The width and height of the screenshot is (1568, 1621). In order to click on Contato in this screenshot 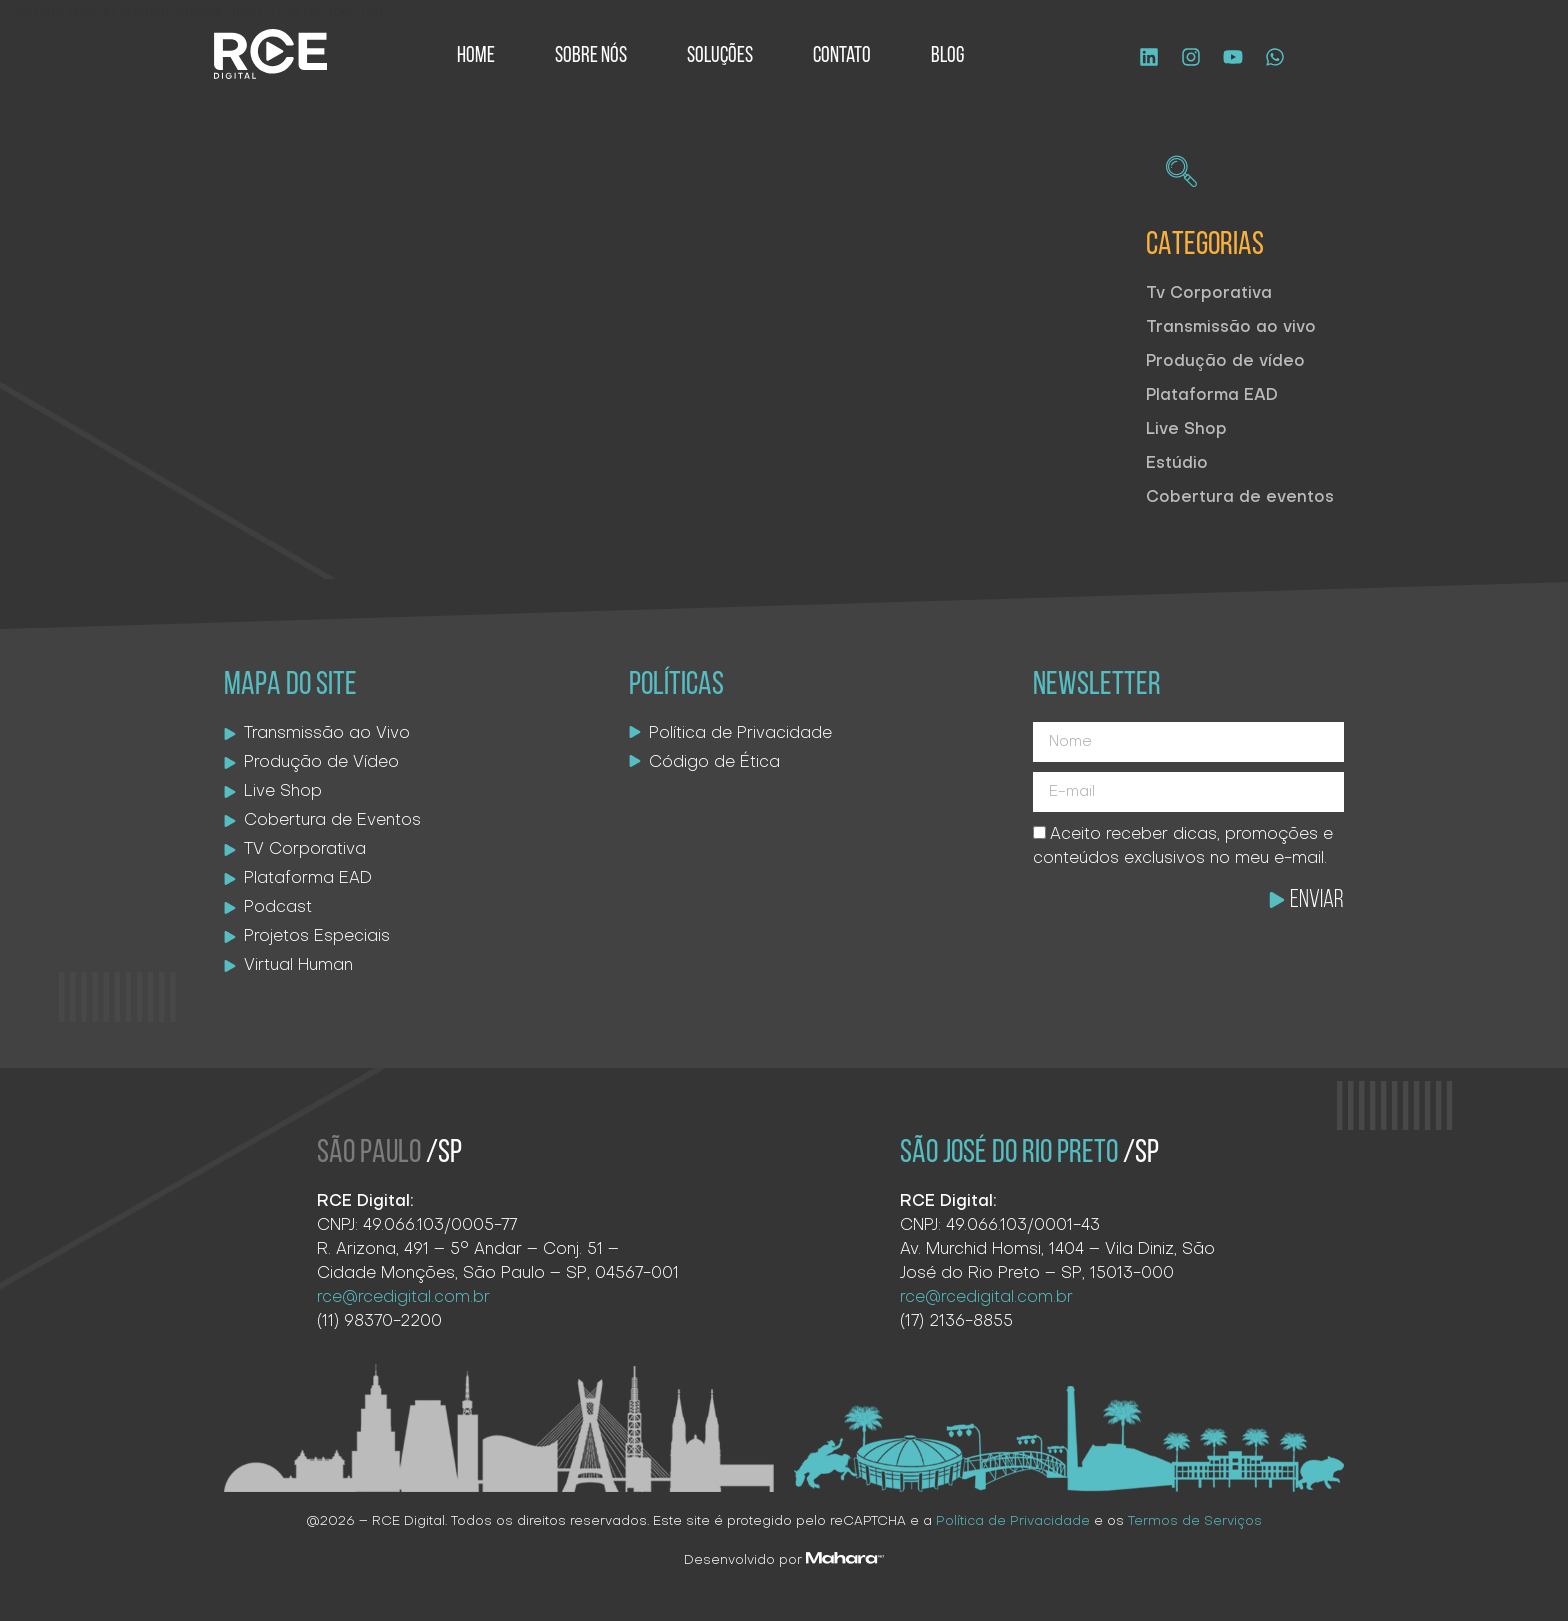, I will do `click(842, 56)`.